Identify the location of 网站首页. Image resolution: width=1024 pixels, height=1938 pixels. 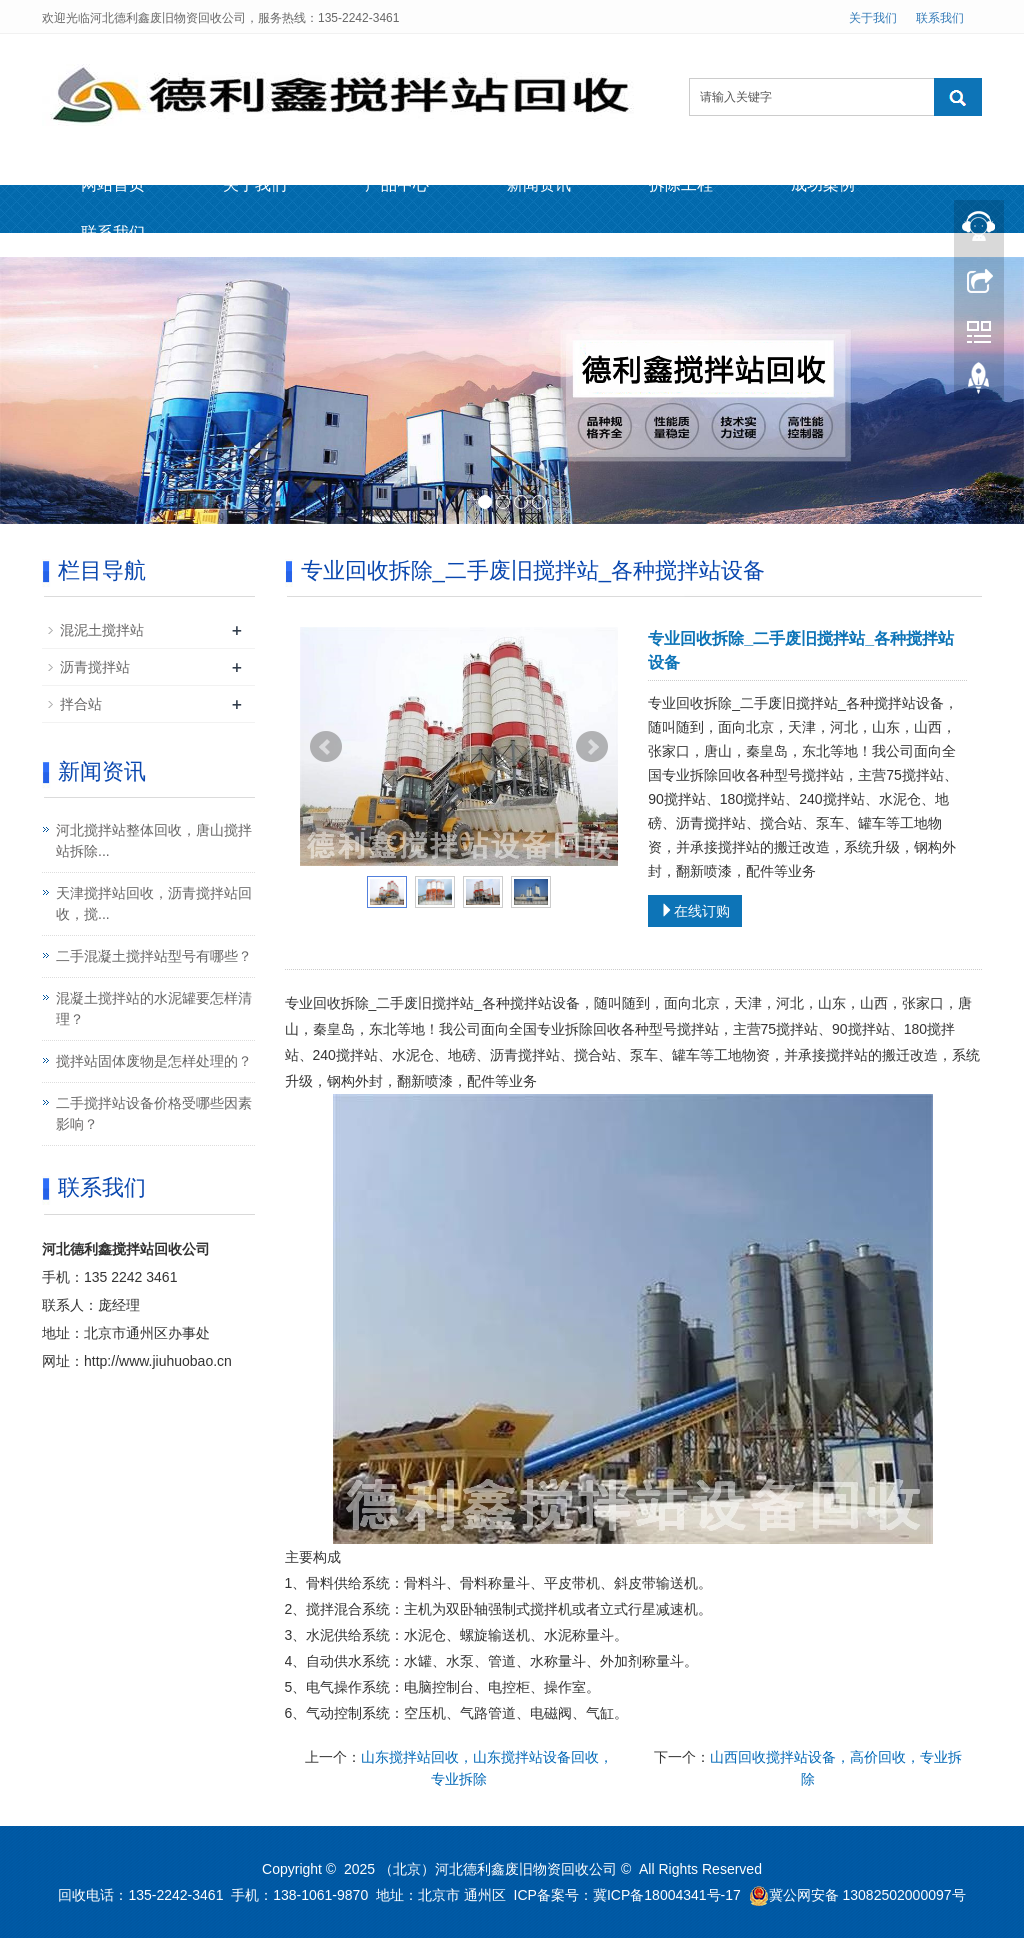
(113, 184).